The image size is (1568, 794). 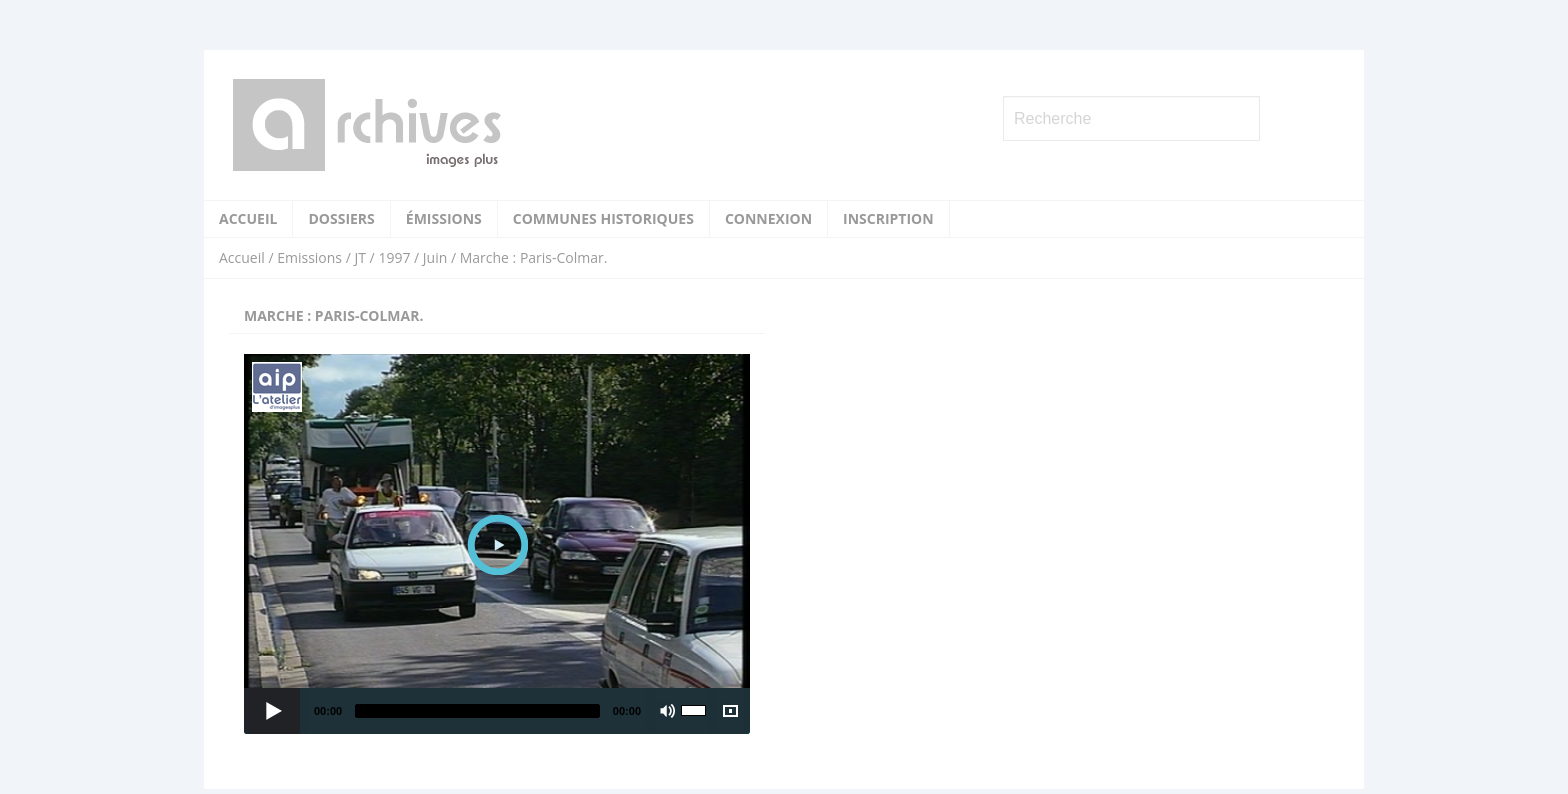 I want to click on Accueil, so click(x=248, y=218).